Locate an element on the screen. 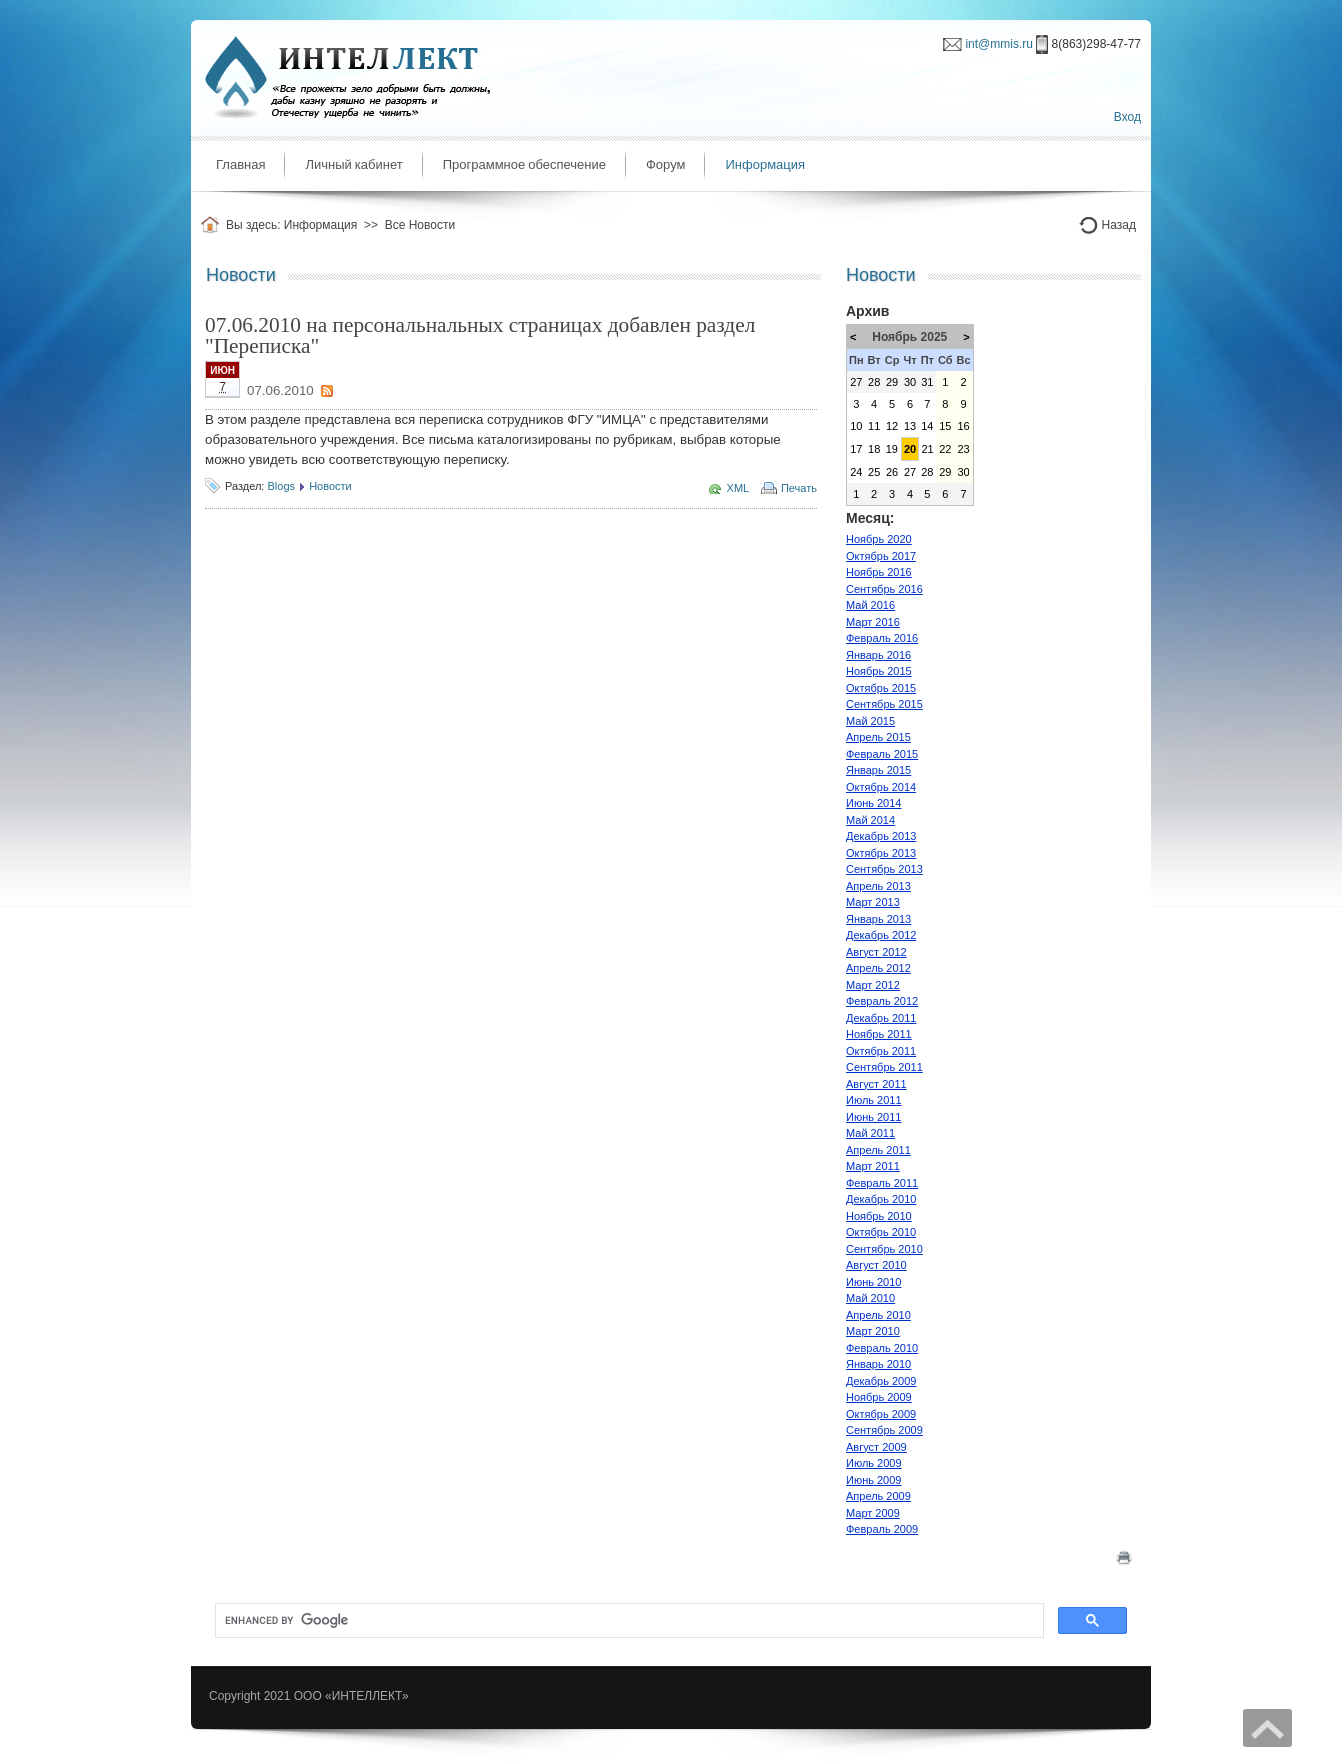  16 is located at coordinates (963, 426).